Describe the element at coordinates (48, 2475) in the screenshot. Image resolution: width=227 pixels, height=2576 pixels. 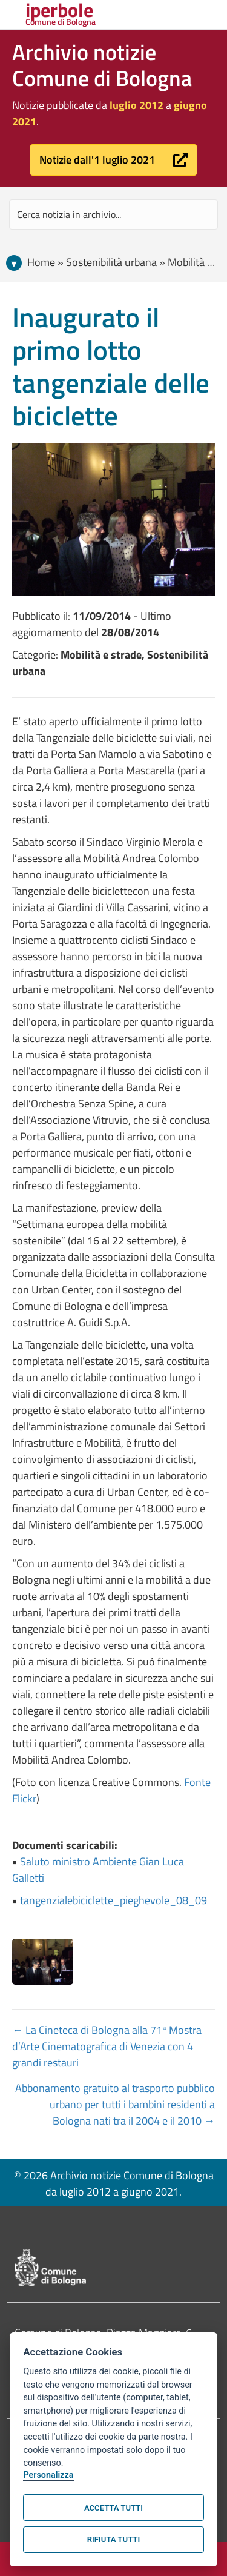
I see `Personalizza` at that location.